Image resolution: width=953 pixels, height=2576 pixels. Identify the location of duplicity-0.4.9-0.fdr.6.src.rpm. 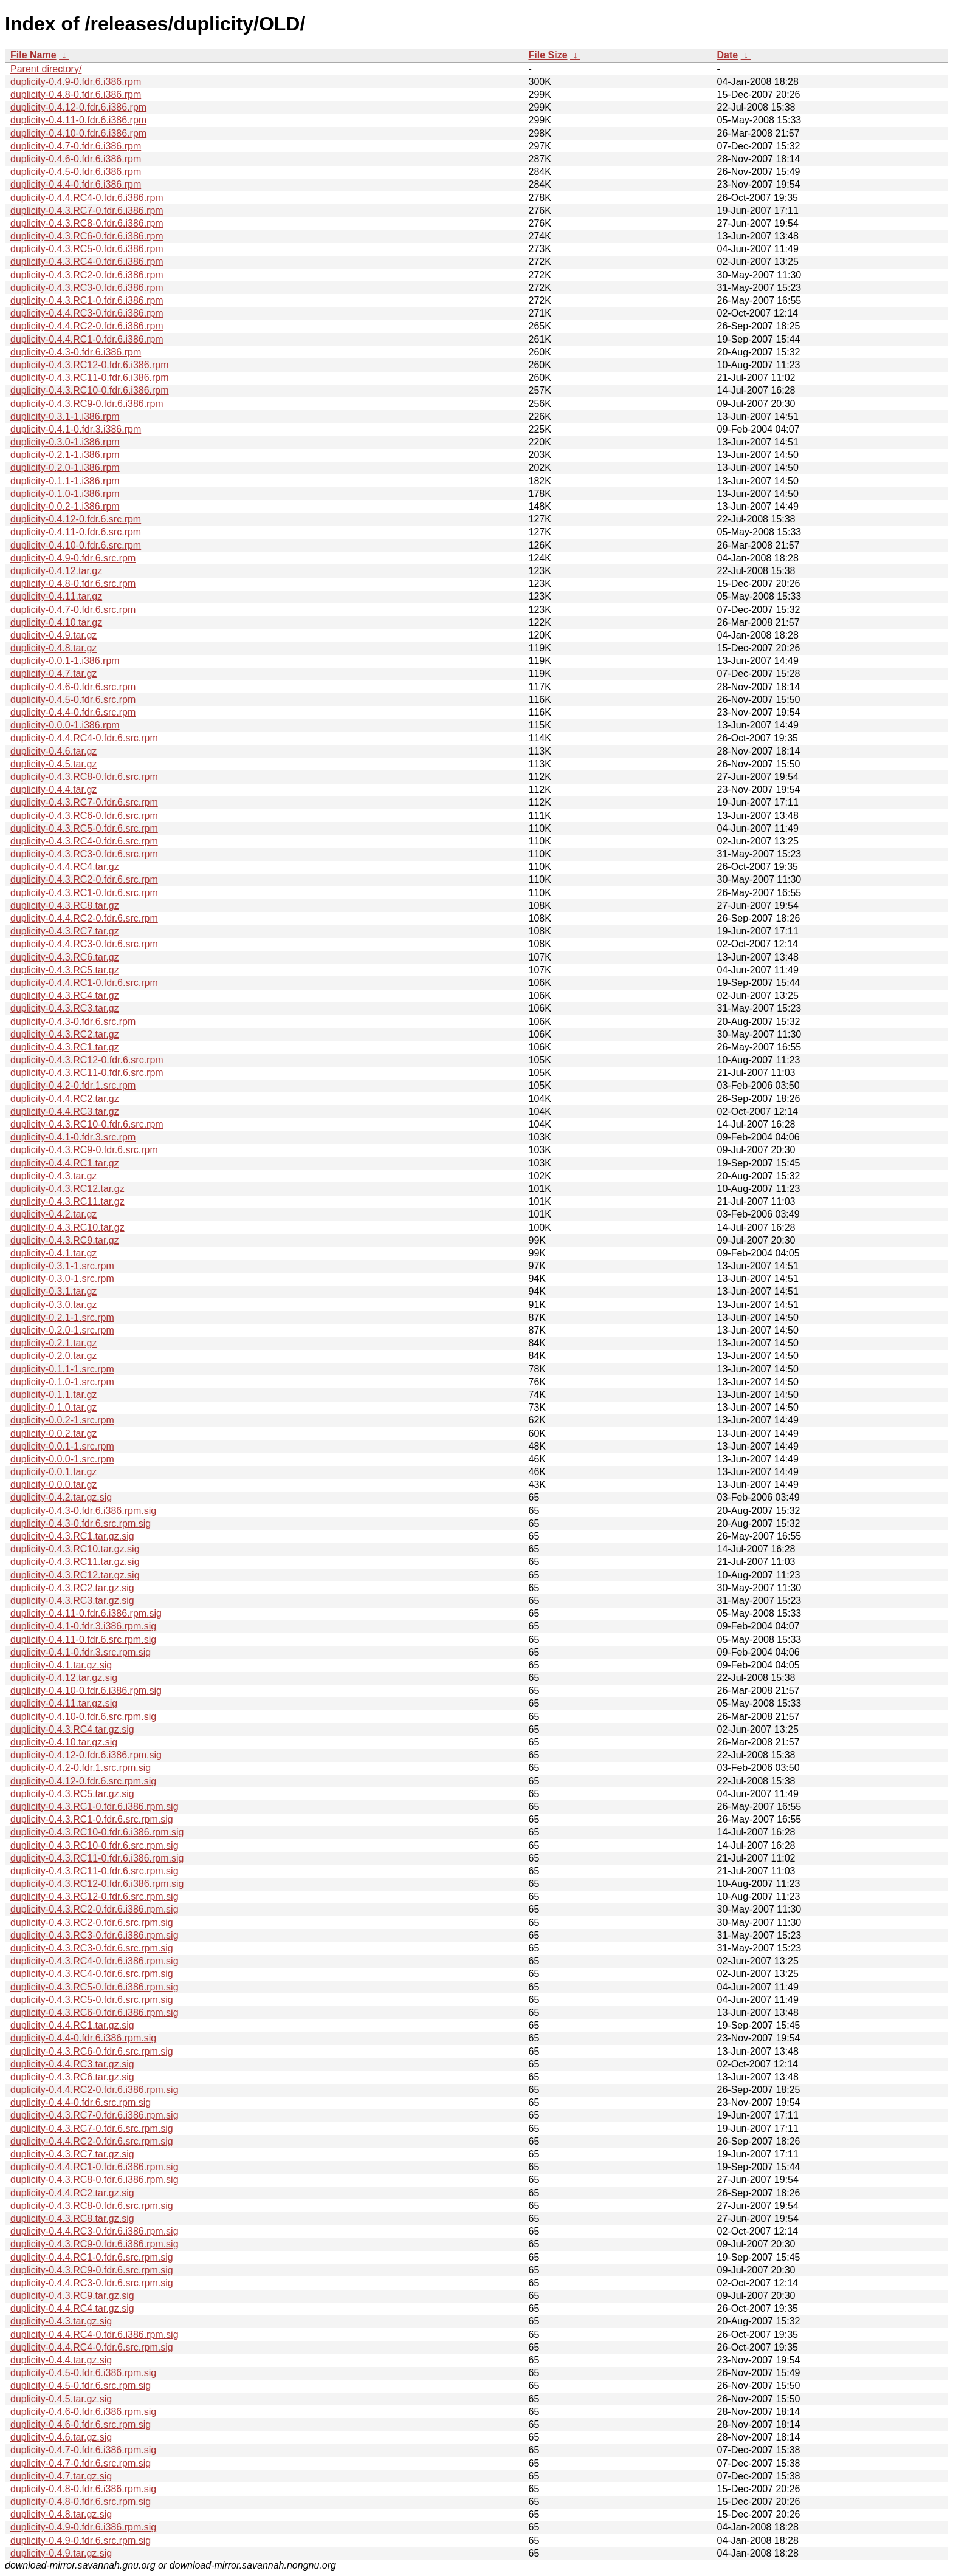
(73, 558).